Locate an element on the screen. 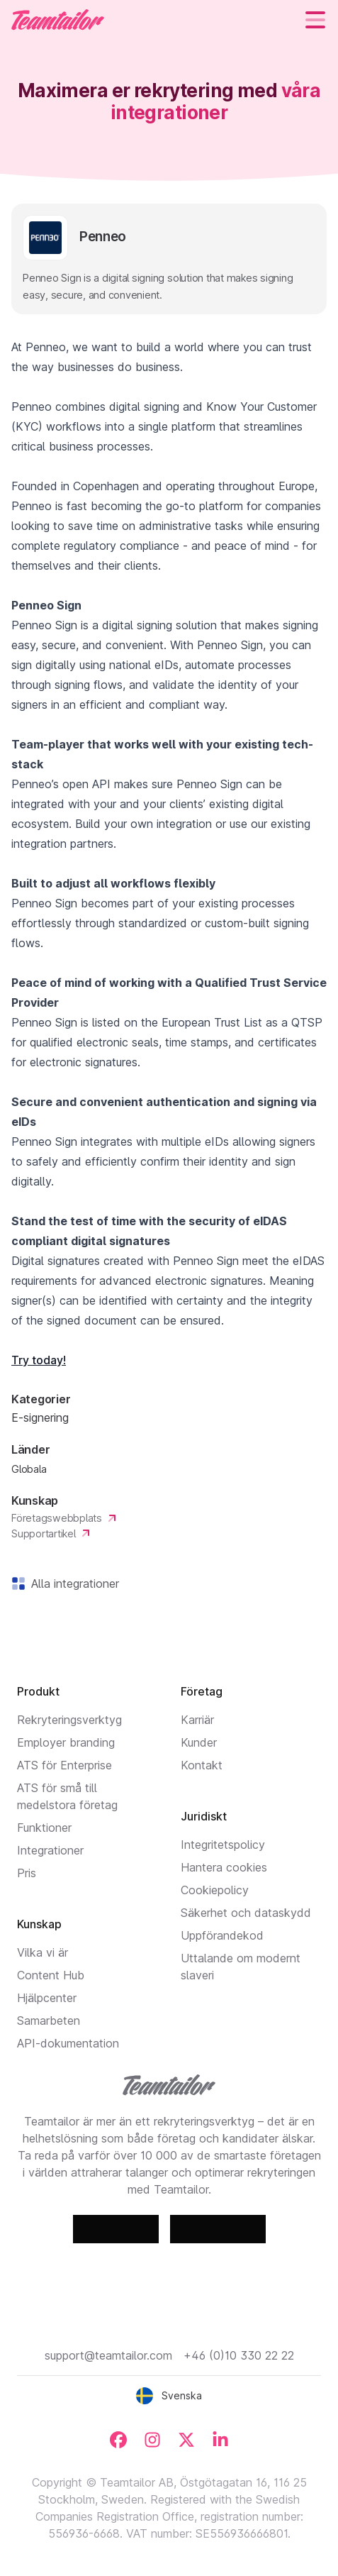 This screenshot has height=2576, width=338. Employer branding is located at coordinates (66, 1742).